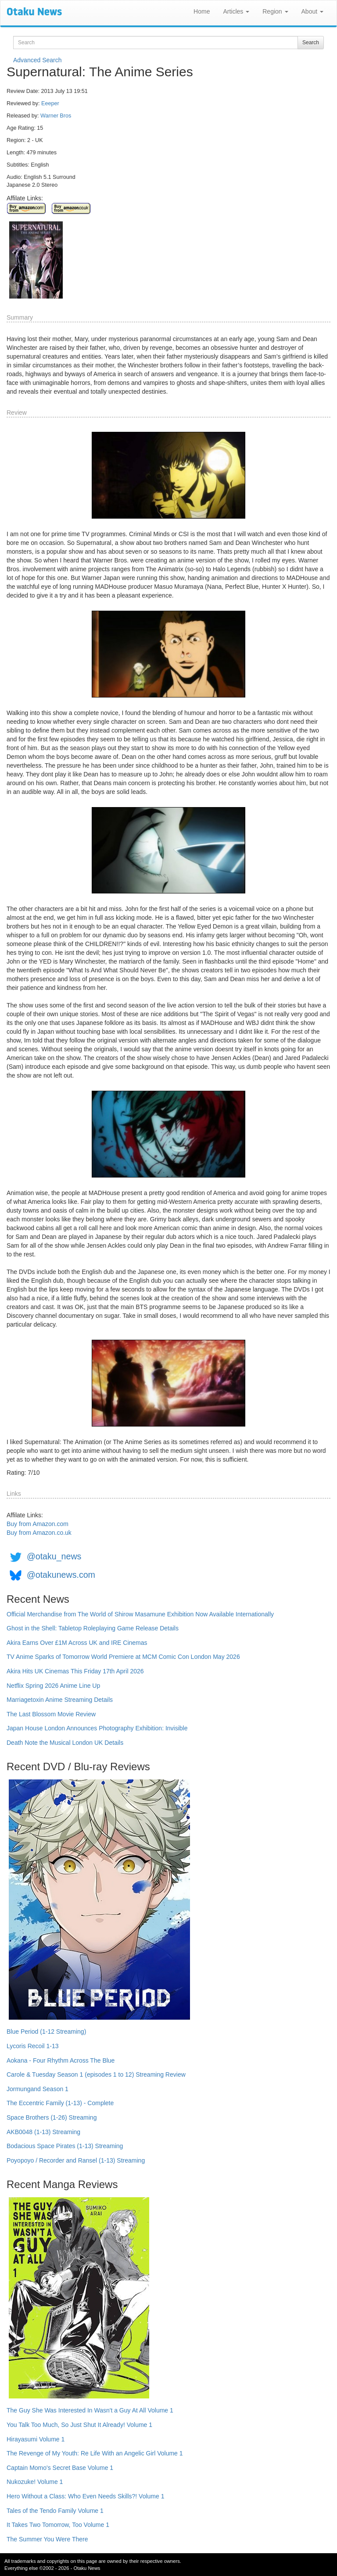 The width and height of the screenshot is (337, 2576). What do you see at coordinates (90, 2410) in the screenshot?
I see `The Guy She Was Interested In Wasn't a Guy At All Volume 1` at bounding box center [90, 2410].